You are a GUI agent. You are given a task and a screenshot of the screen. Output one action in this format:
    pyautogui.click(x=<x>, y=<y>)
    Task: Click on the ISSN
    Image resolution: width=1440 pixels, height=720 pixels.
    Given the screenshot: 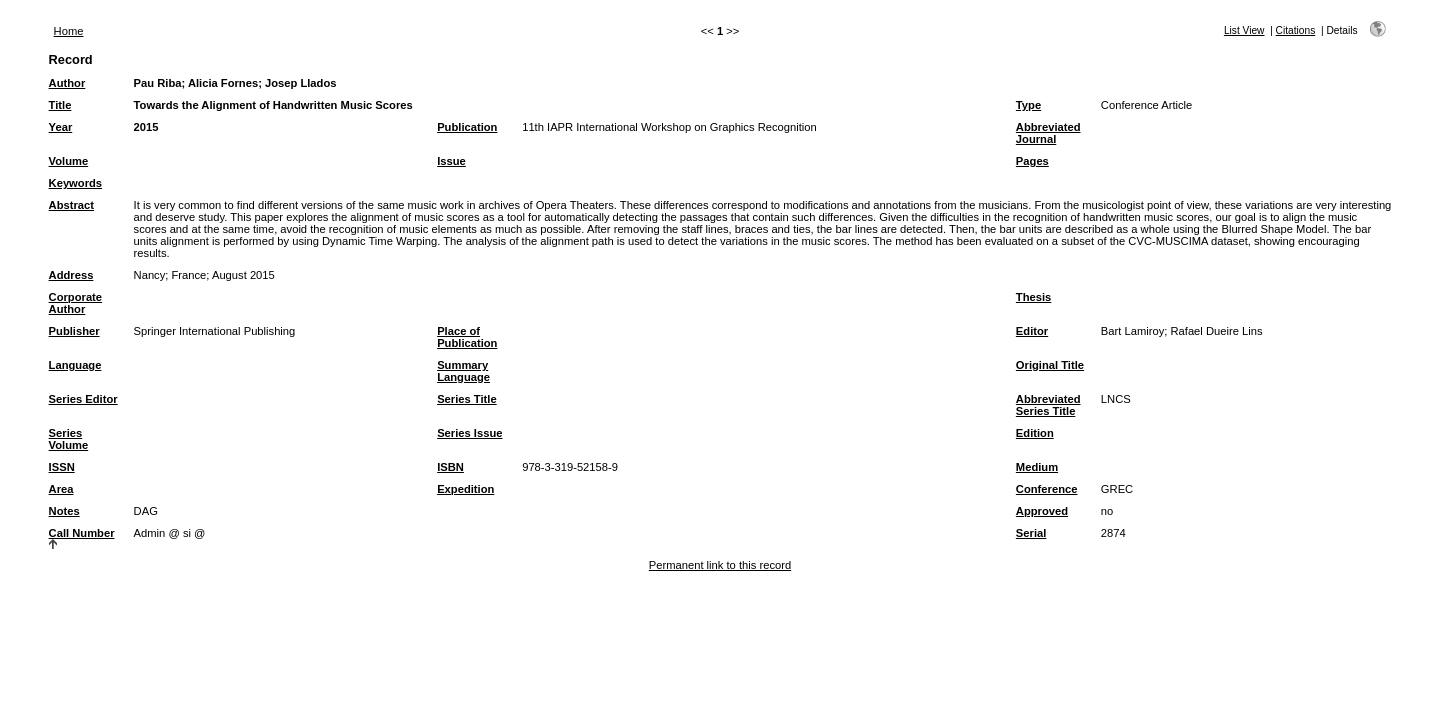 What is the action you would take?
    pyautogui.click(x=62, y=467)
    